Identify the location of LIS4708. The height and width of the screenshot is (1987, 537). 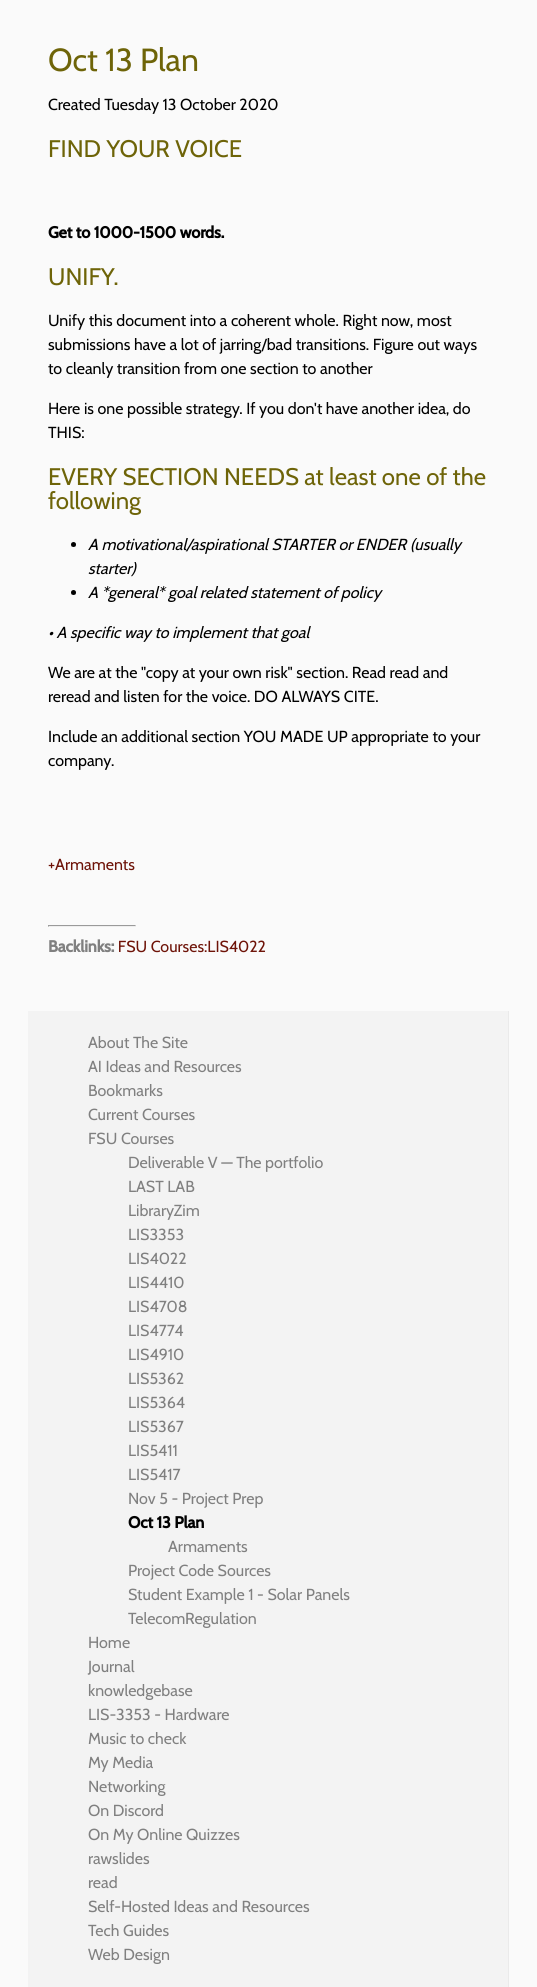
(157, 1306).